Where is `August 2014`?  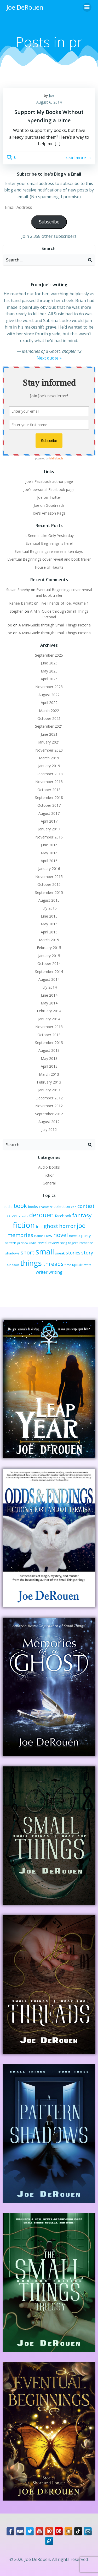
August 2014 is located at coordinates (49, 979).